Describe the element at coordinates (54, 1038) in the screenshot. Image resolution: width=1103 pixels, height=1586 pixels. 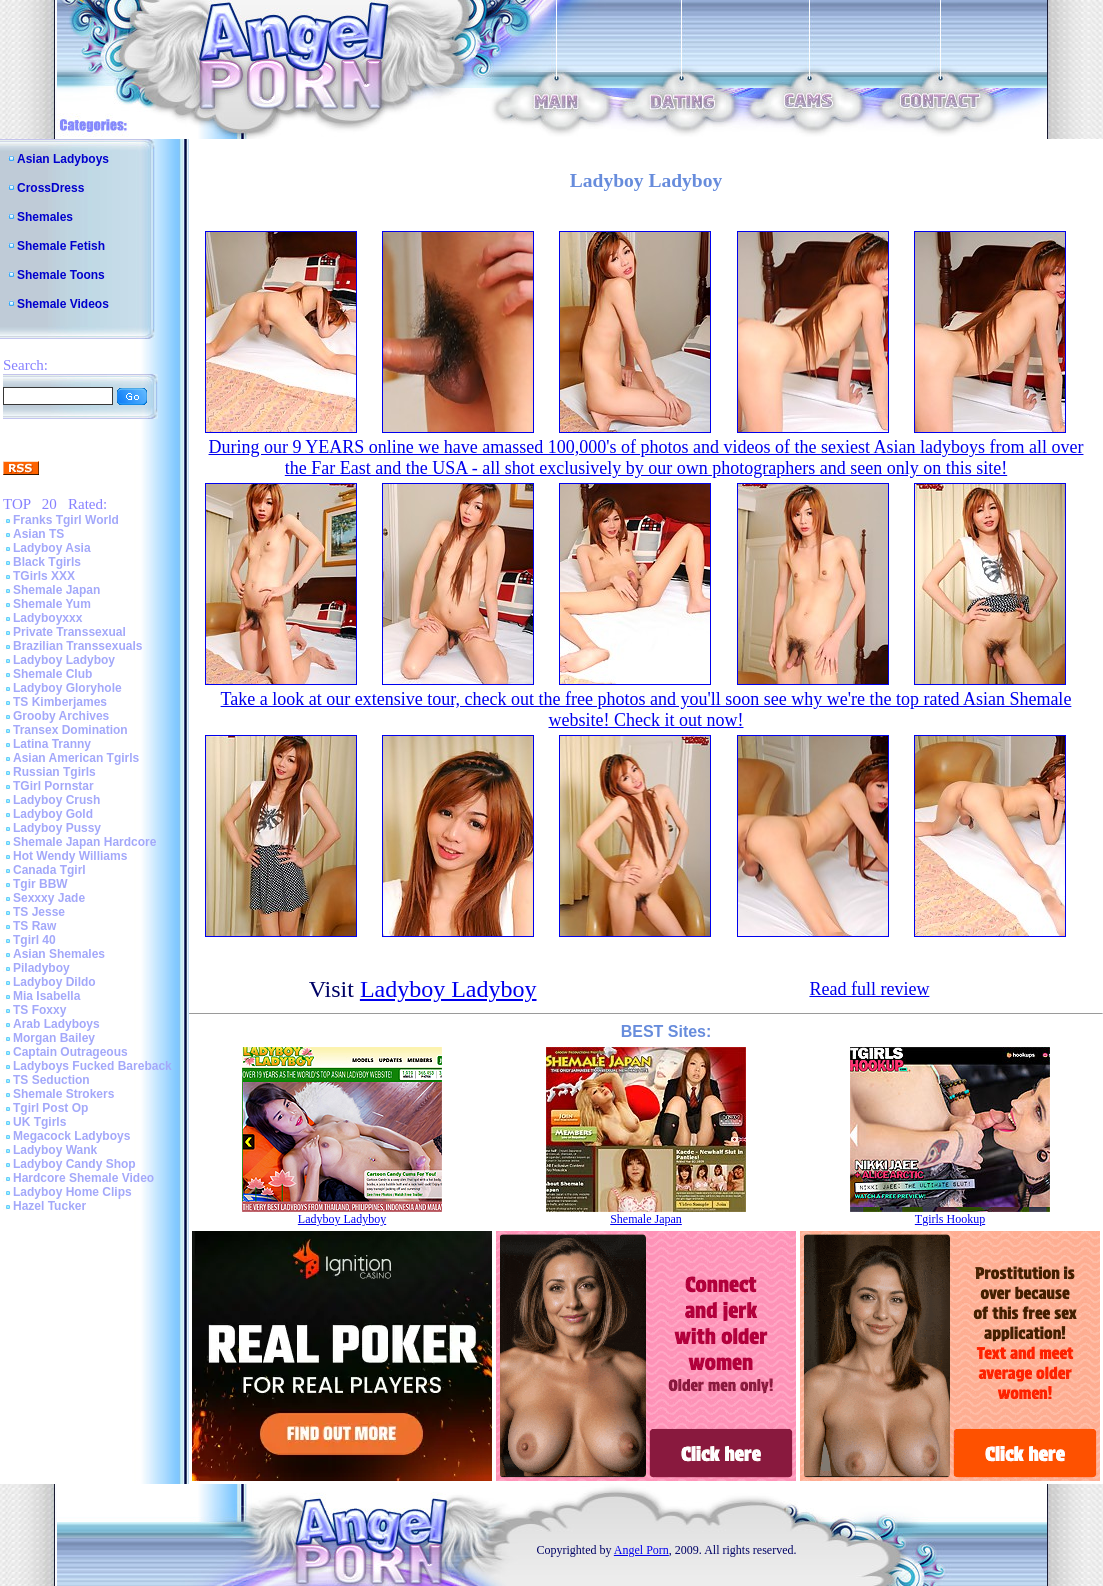
I see `Morgan Bailey` at that location.